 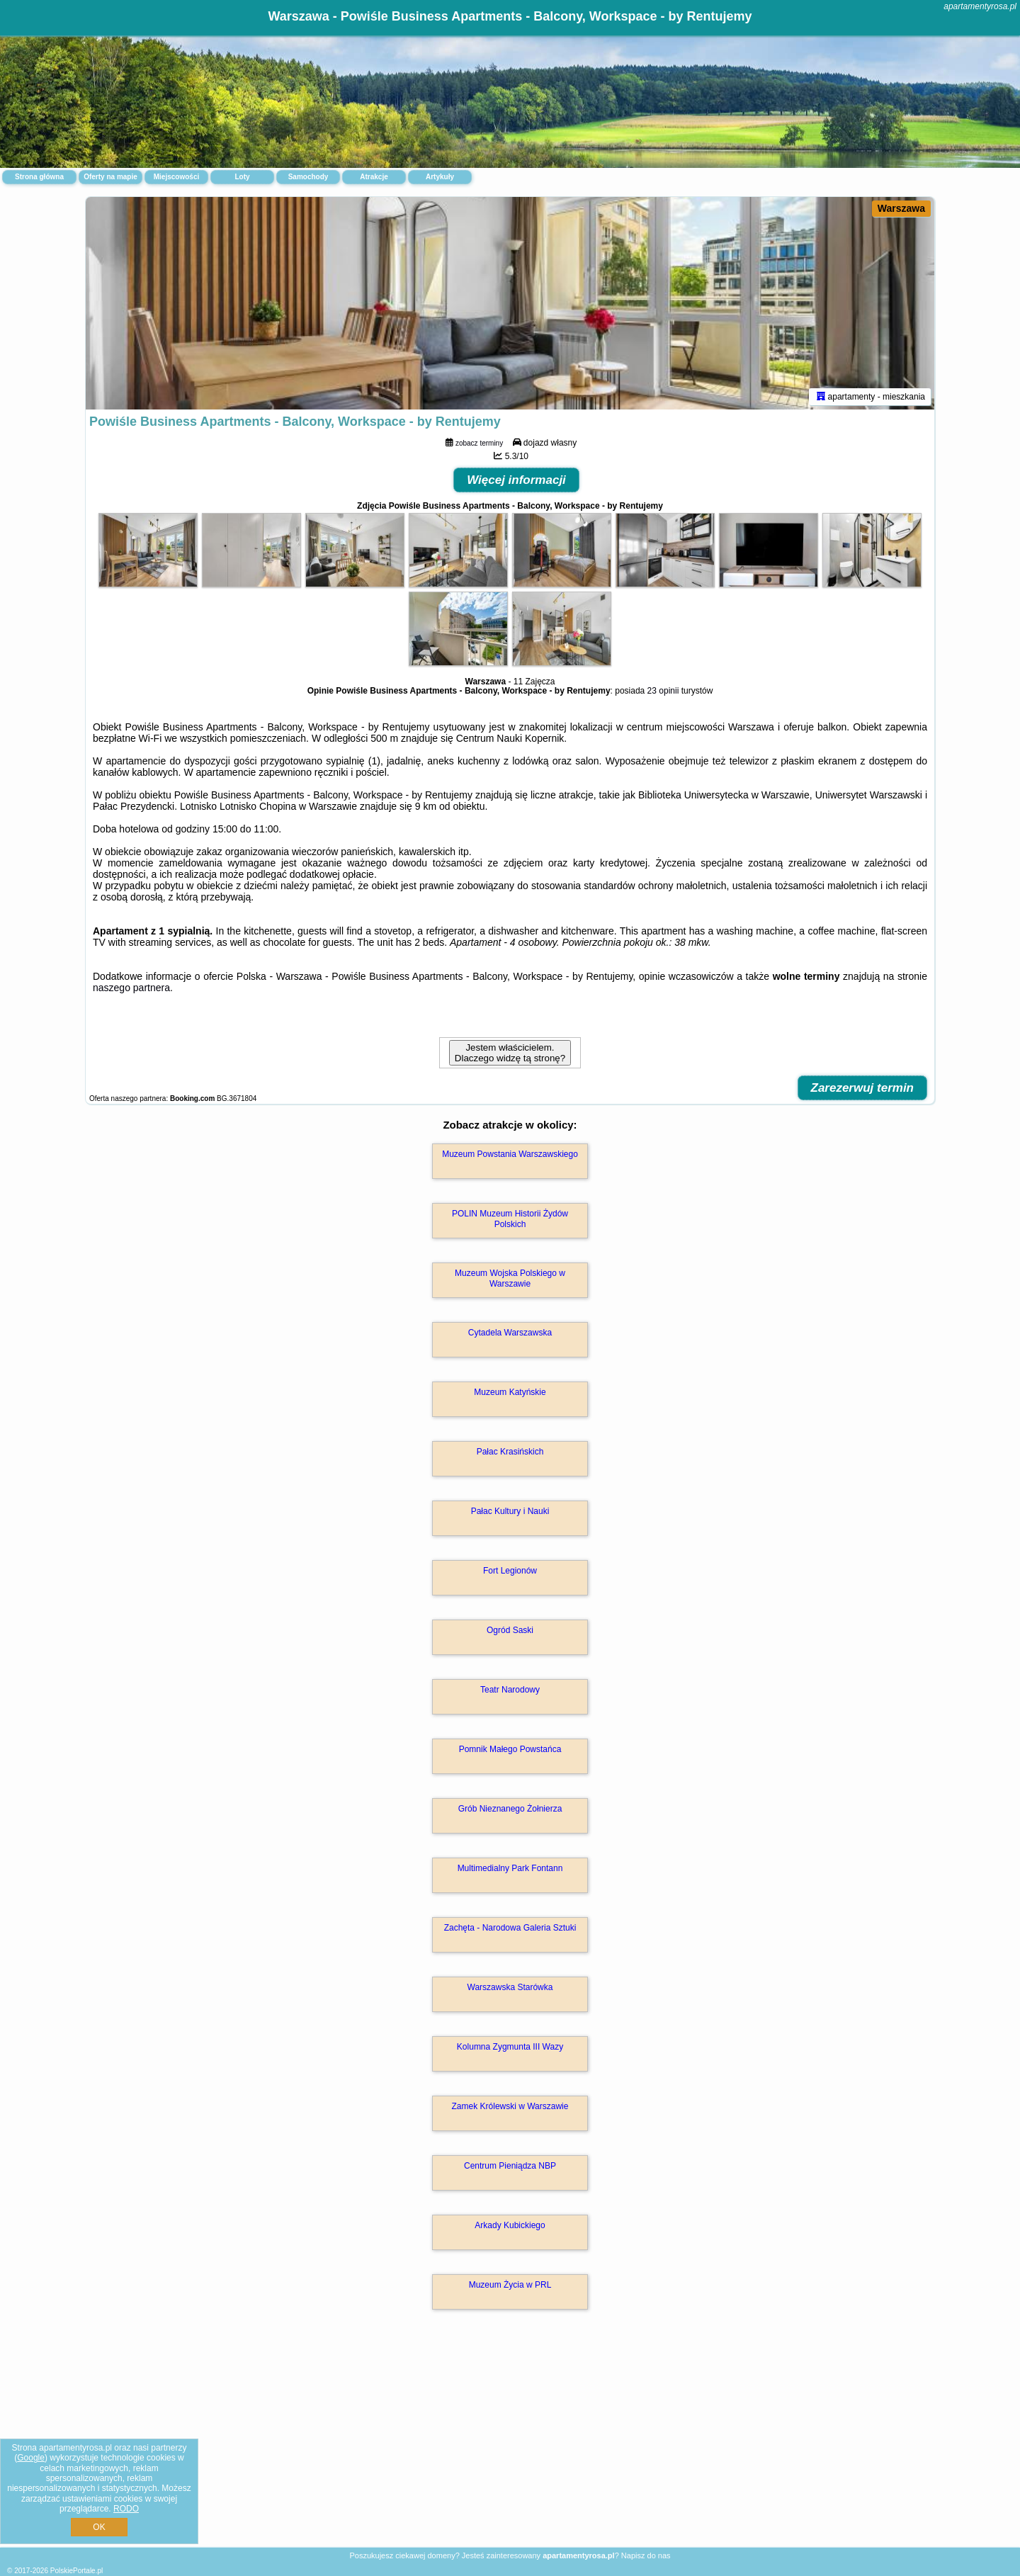 I want to click on Google, so click(x=31, y=2458).